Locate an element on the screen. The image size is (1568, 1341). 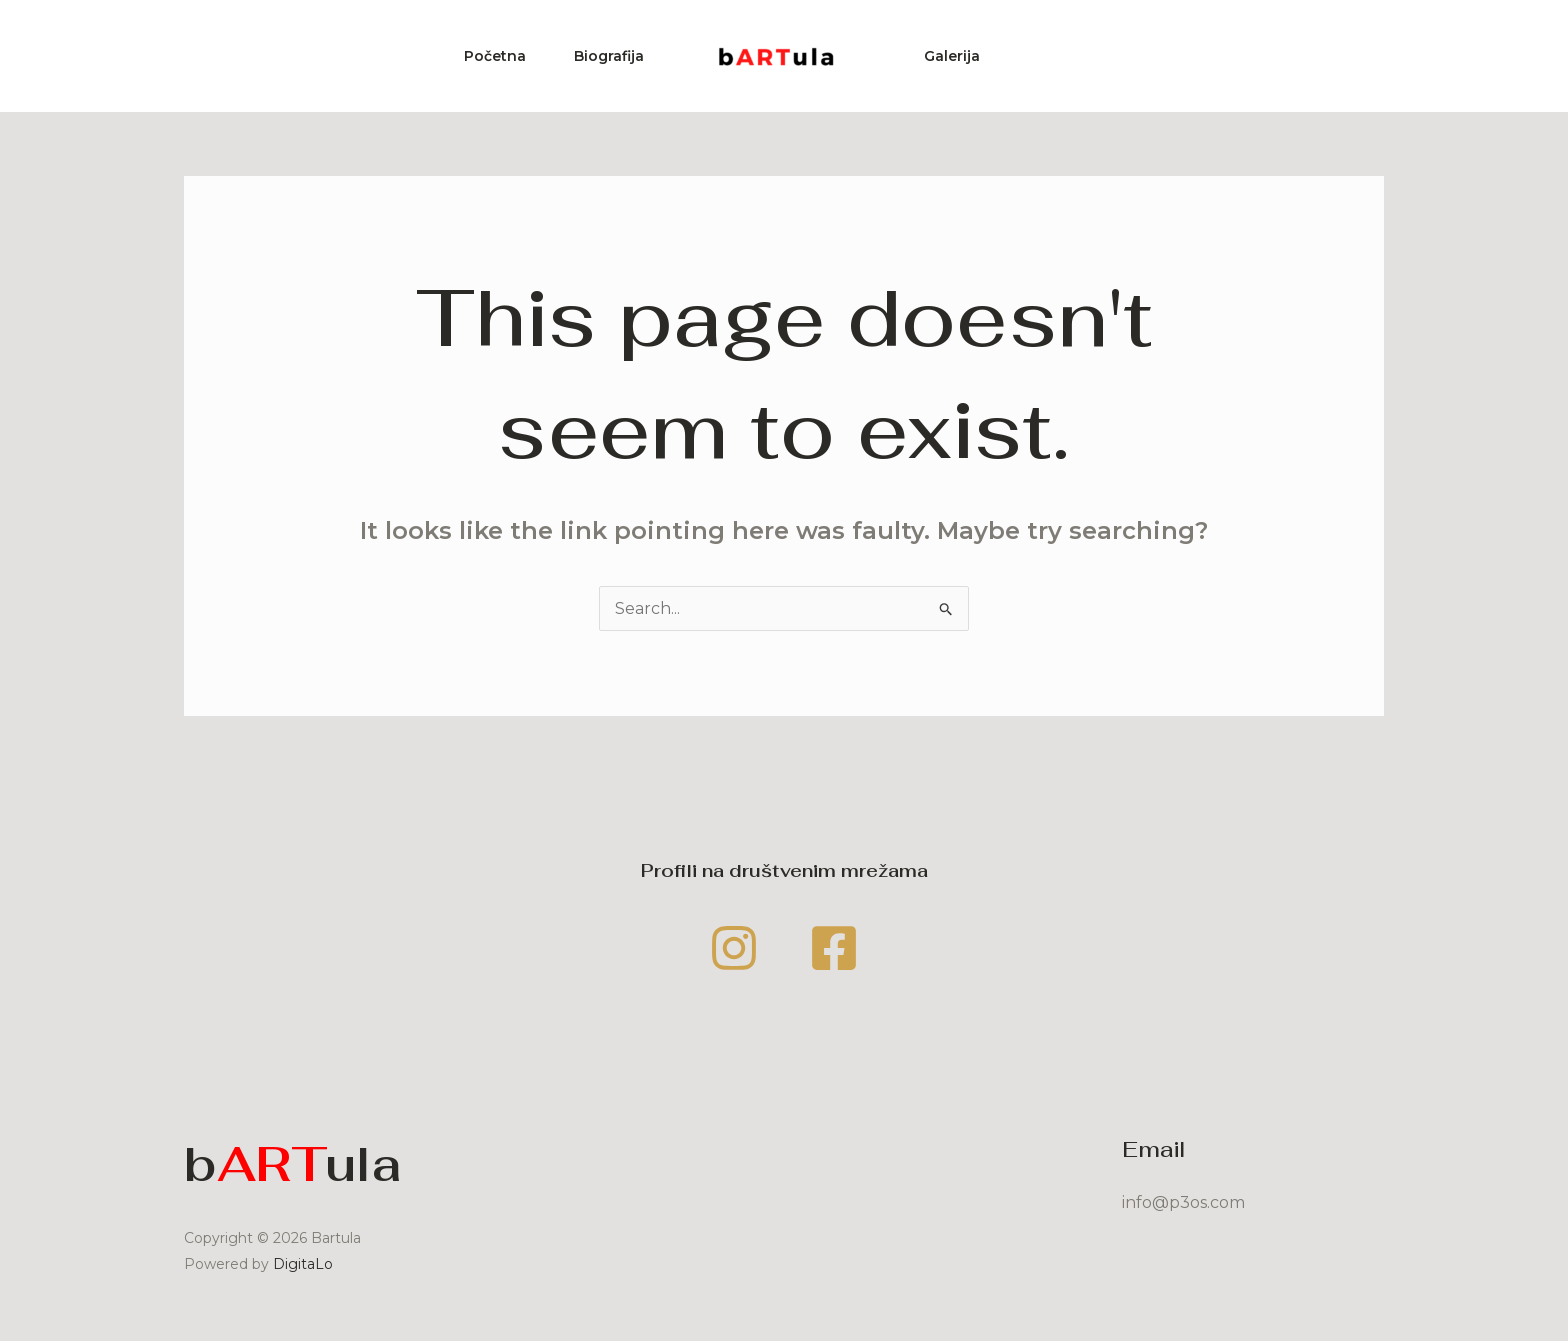
Početna is located at coordinates (495, 56).